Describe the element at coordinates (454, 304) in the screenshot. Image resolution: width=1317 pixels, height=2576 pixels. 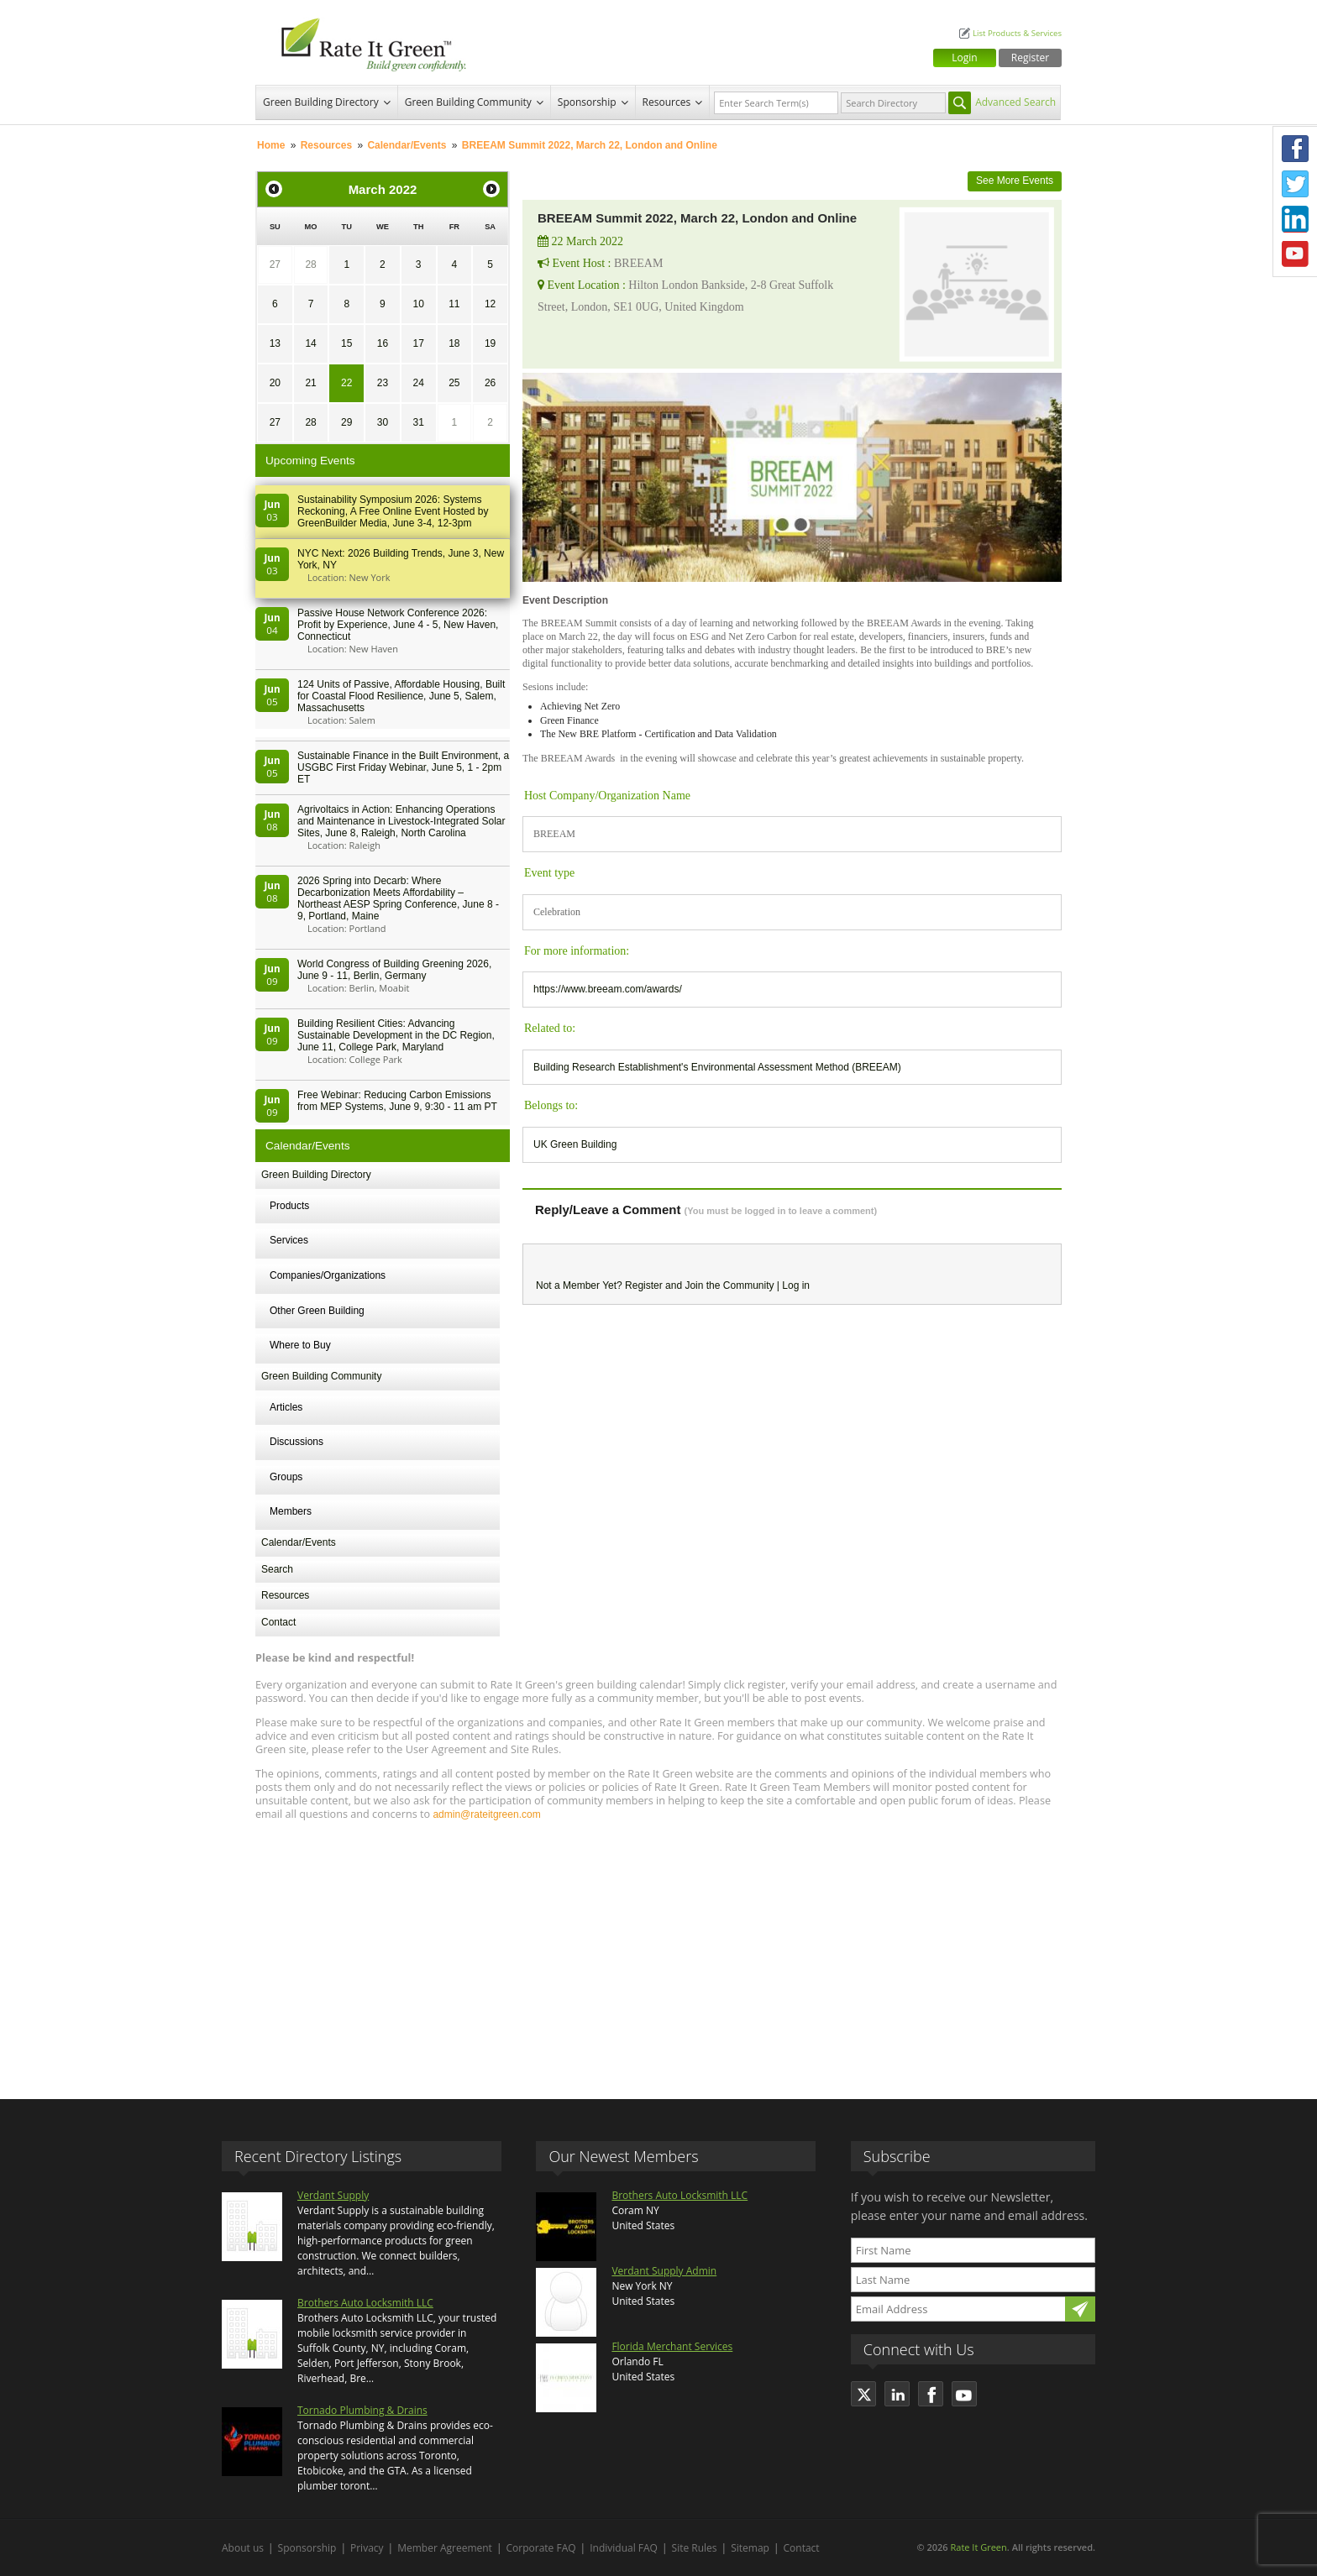
I see `11` at that location.